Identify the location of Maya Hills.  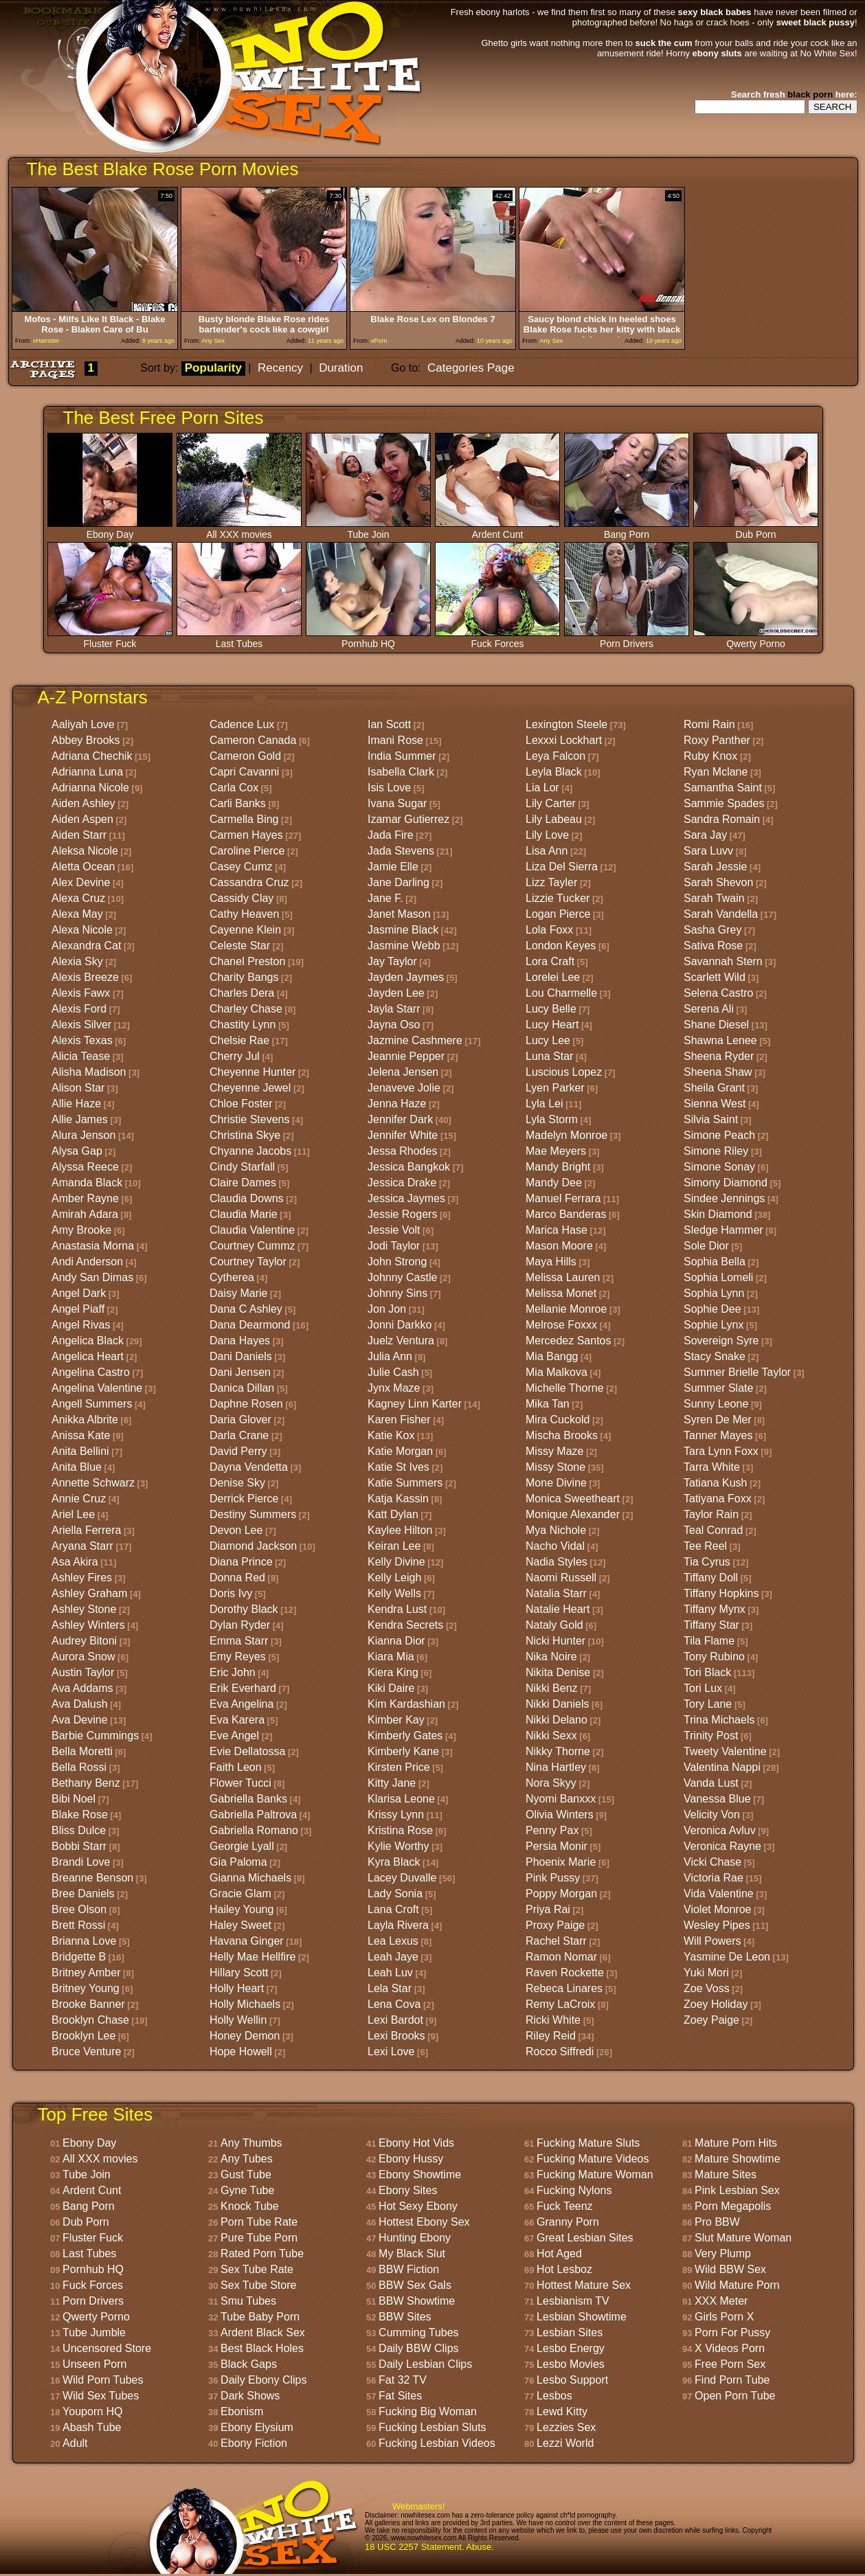
(551, 1261).